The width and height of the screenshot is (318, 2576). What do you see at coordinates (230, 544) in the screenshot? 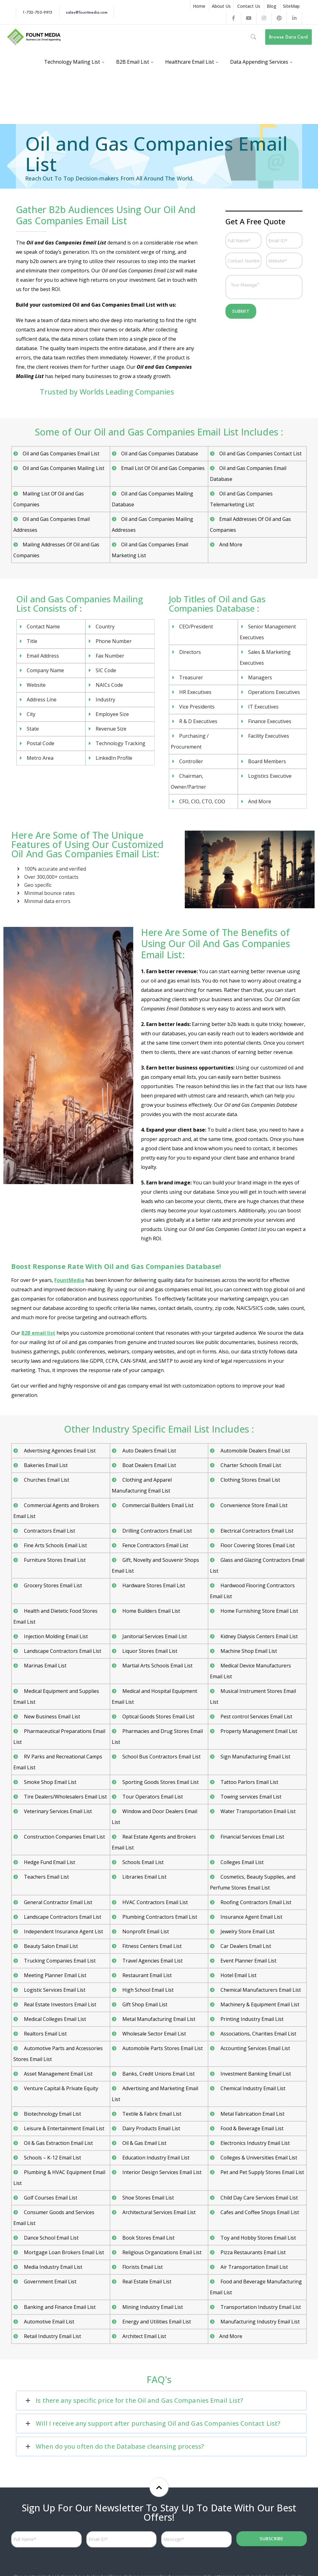
I see `And More` at bounding box center [230, 544].